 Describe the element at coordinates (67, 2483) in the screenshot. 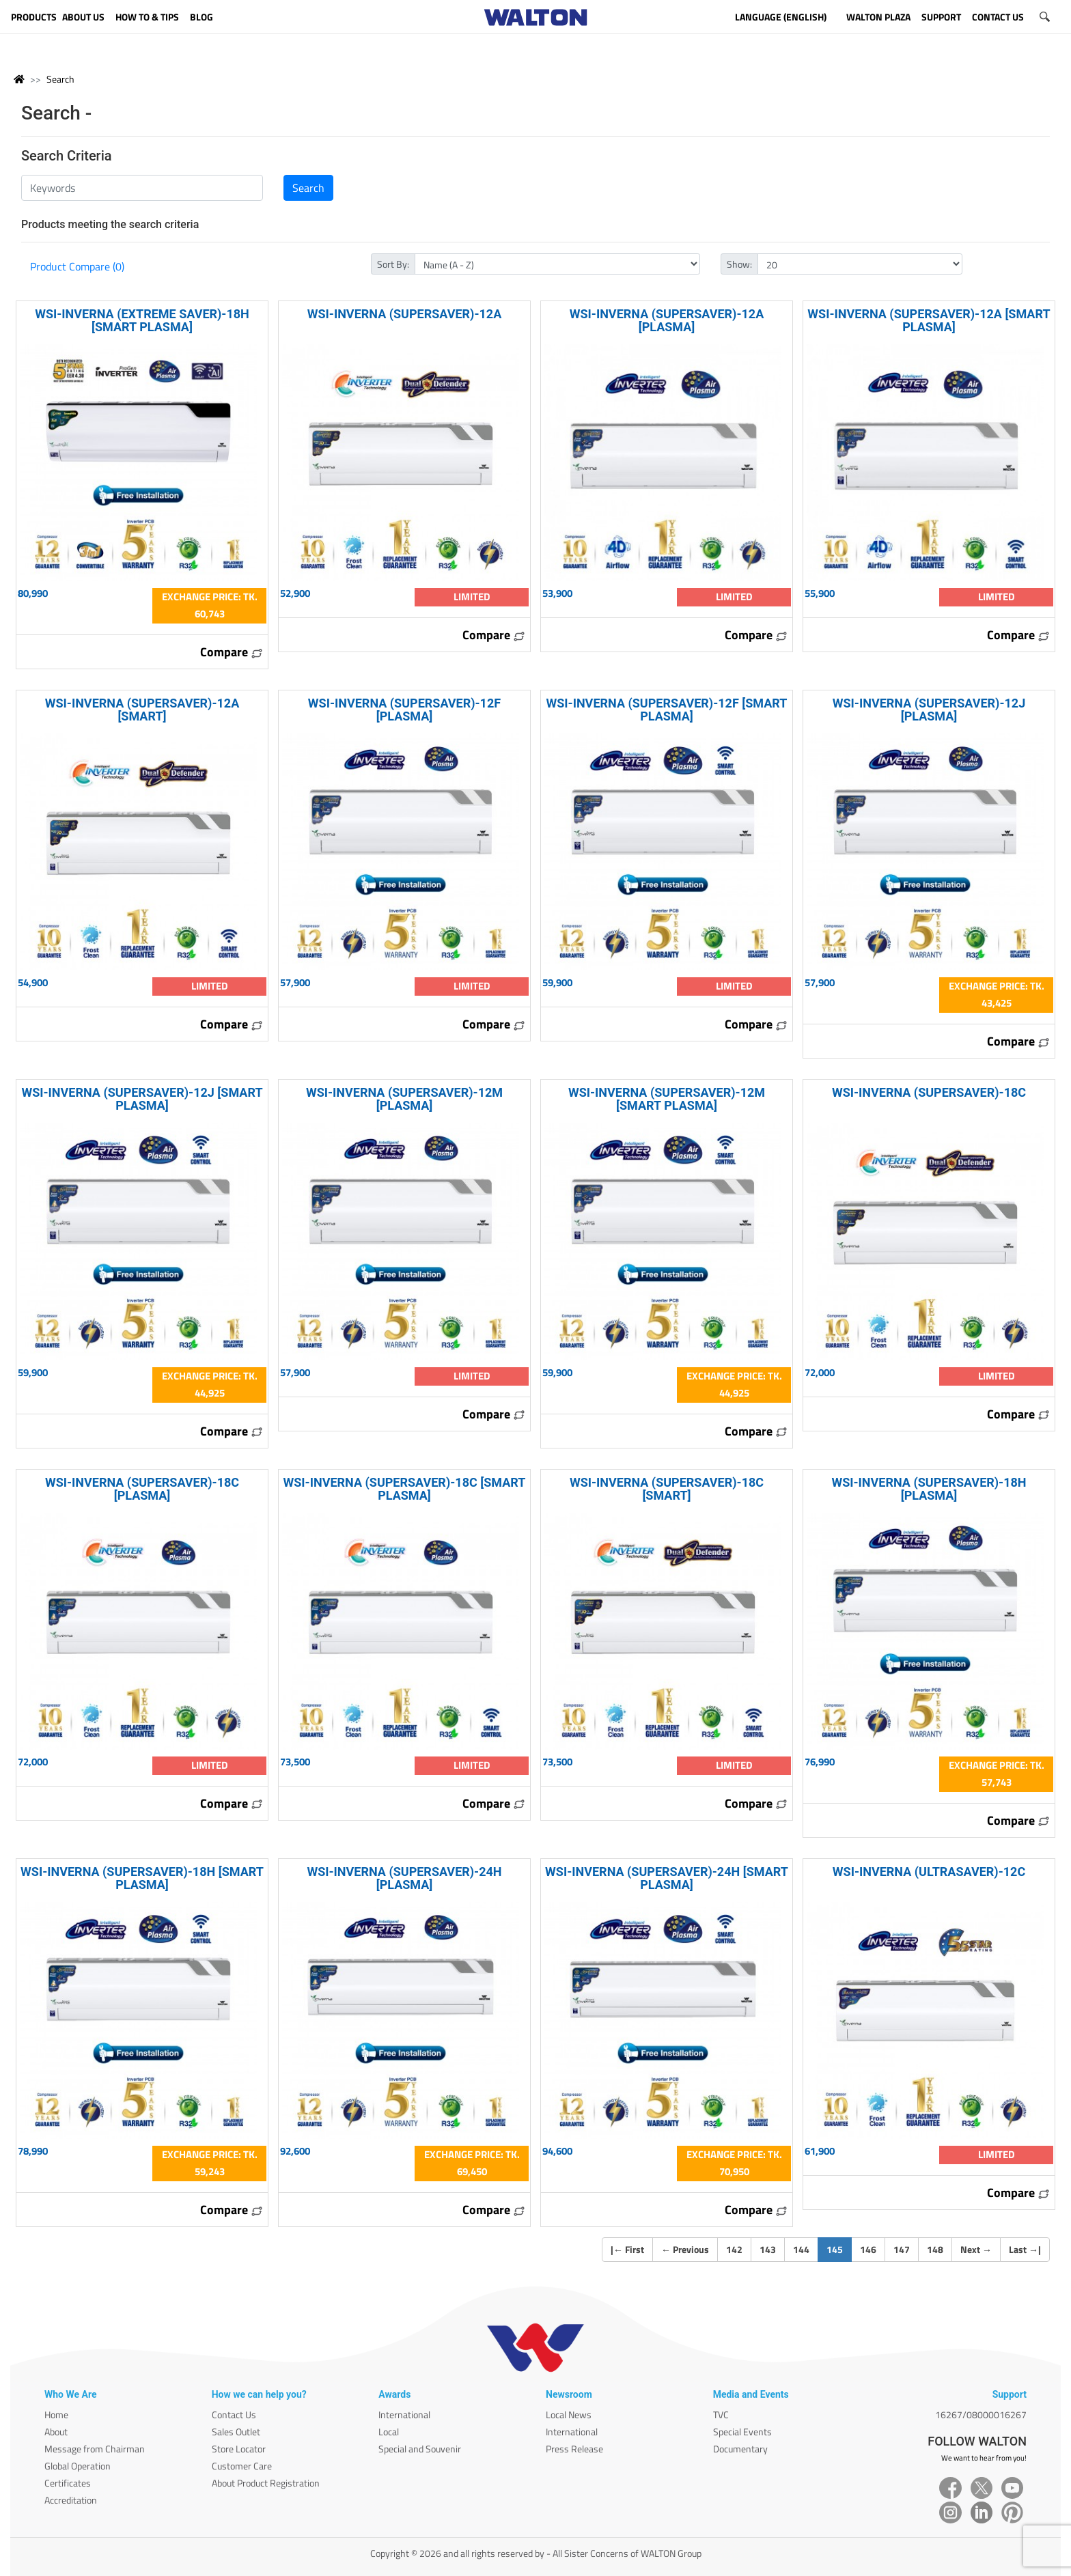

I see `Certificates` at that location.